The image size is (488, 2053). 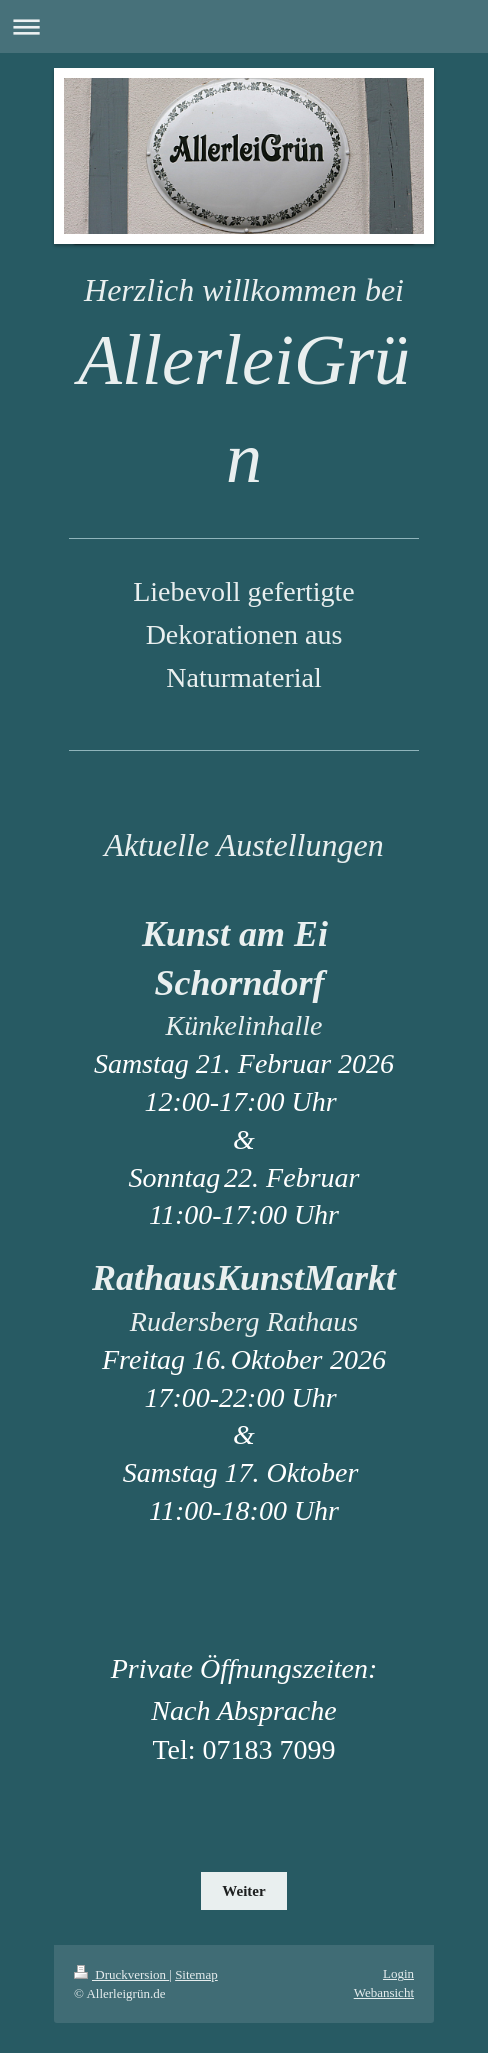 What do you see at coordinates (196, 1974) in the screenshot?
I see `Sitemap` at bounding box center [196, 1974].